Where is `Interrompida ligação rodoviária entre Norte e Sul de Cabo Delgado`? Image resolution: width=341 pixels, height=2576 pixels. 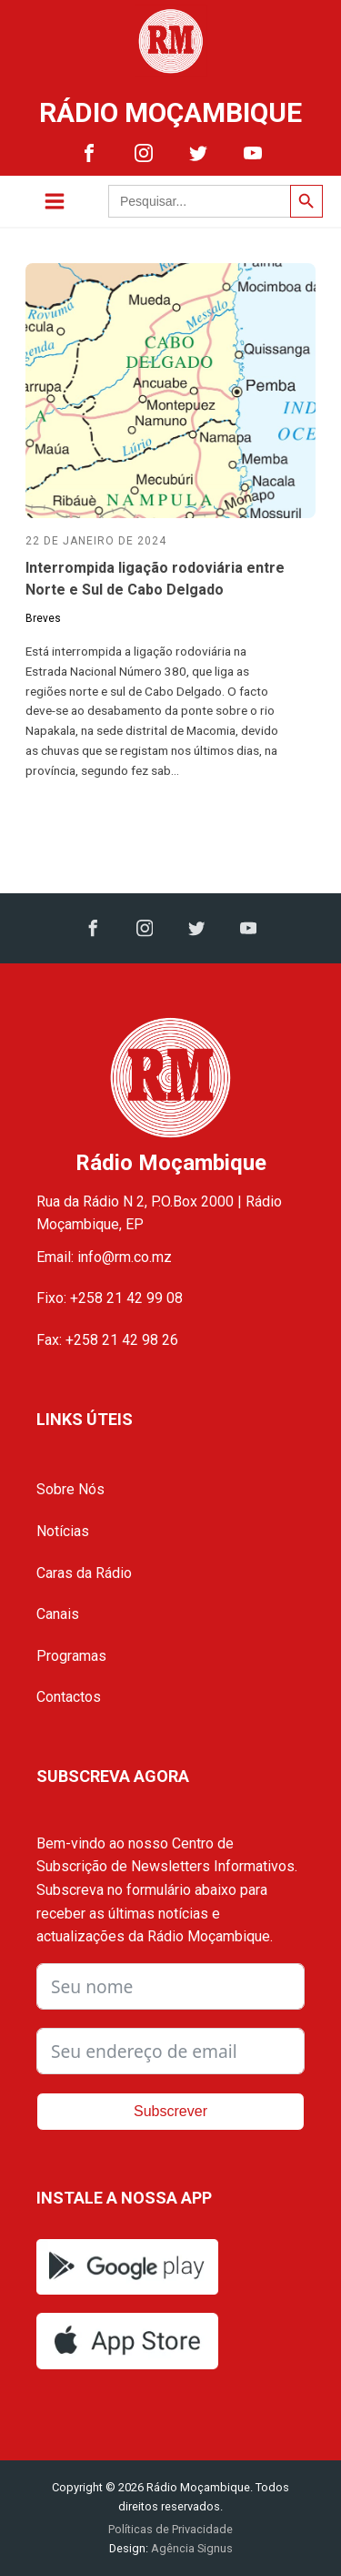
Interrompida ligação rodoviária entre Norte e Sul de Cabo Delgado is located at coordinates (155, 578).